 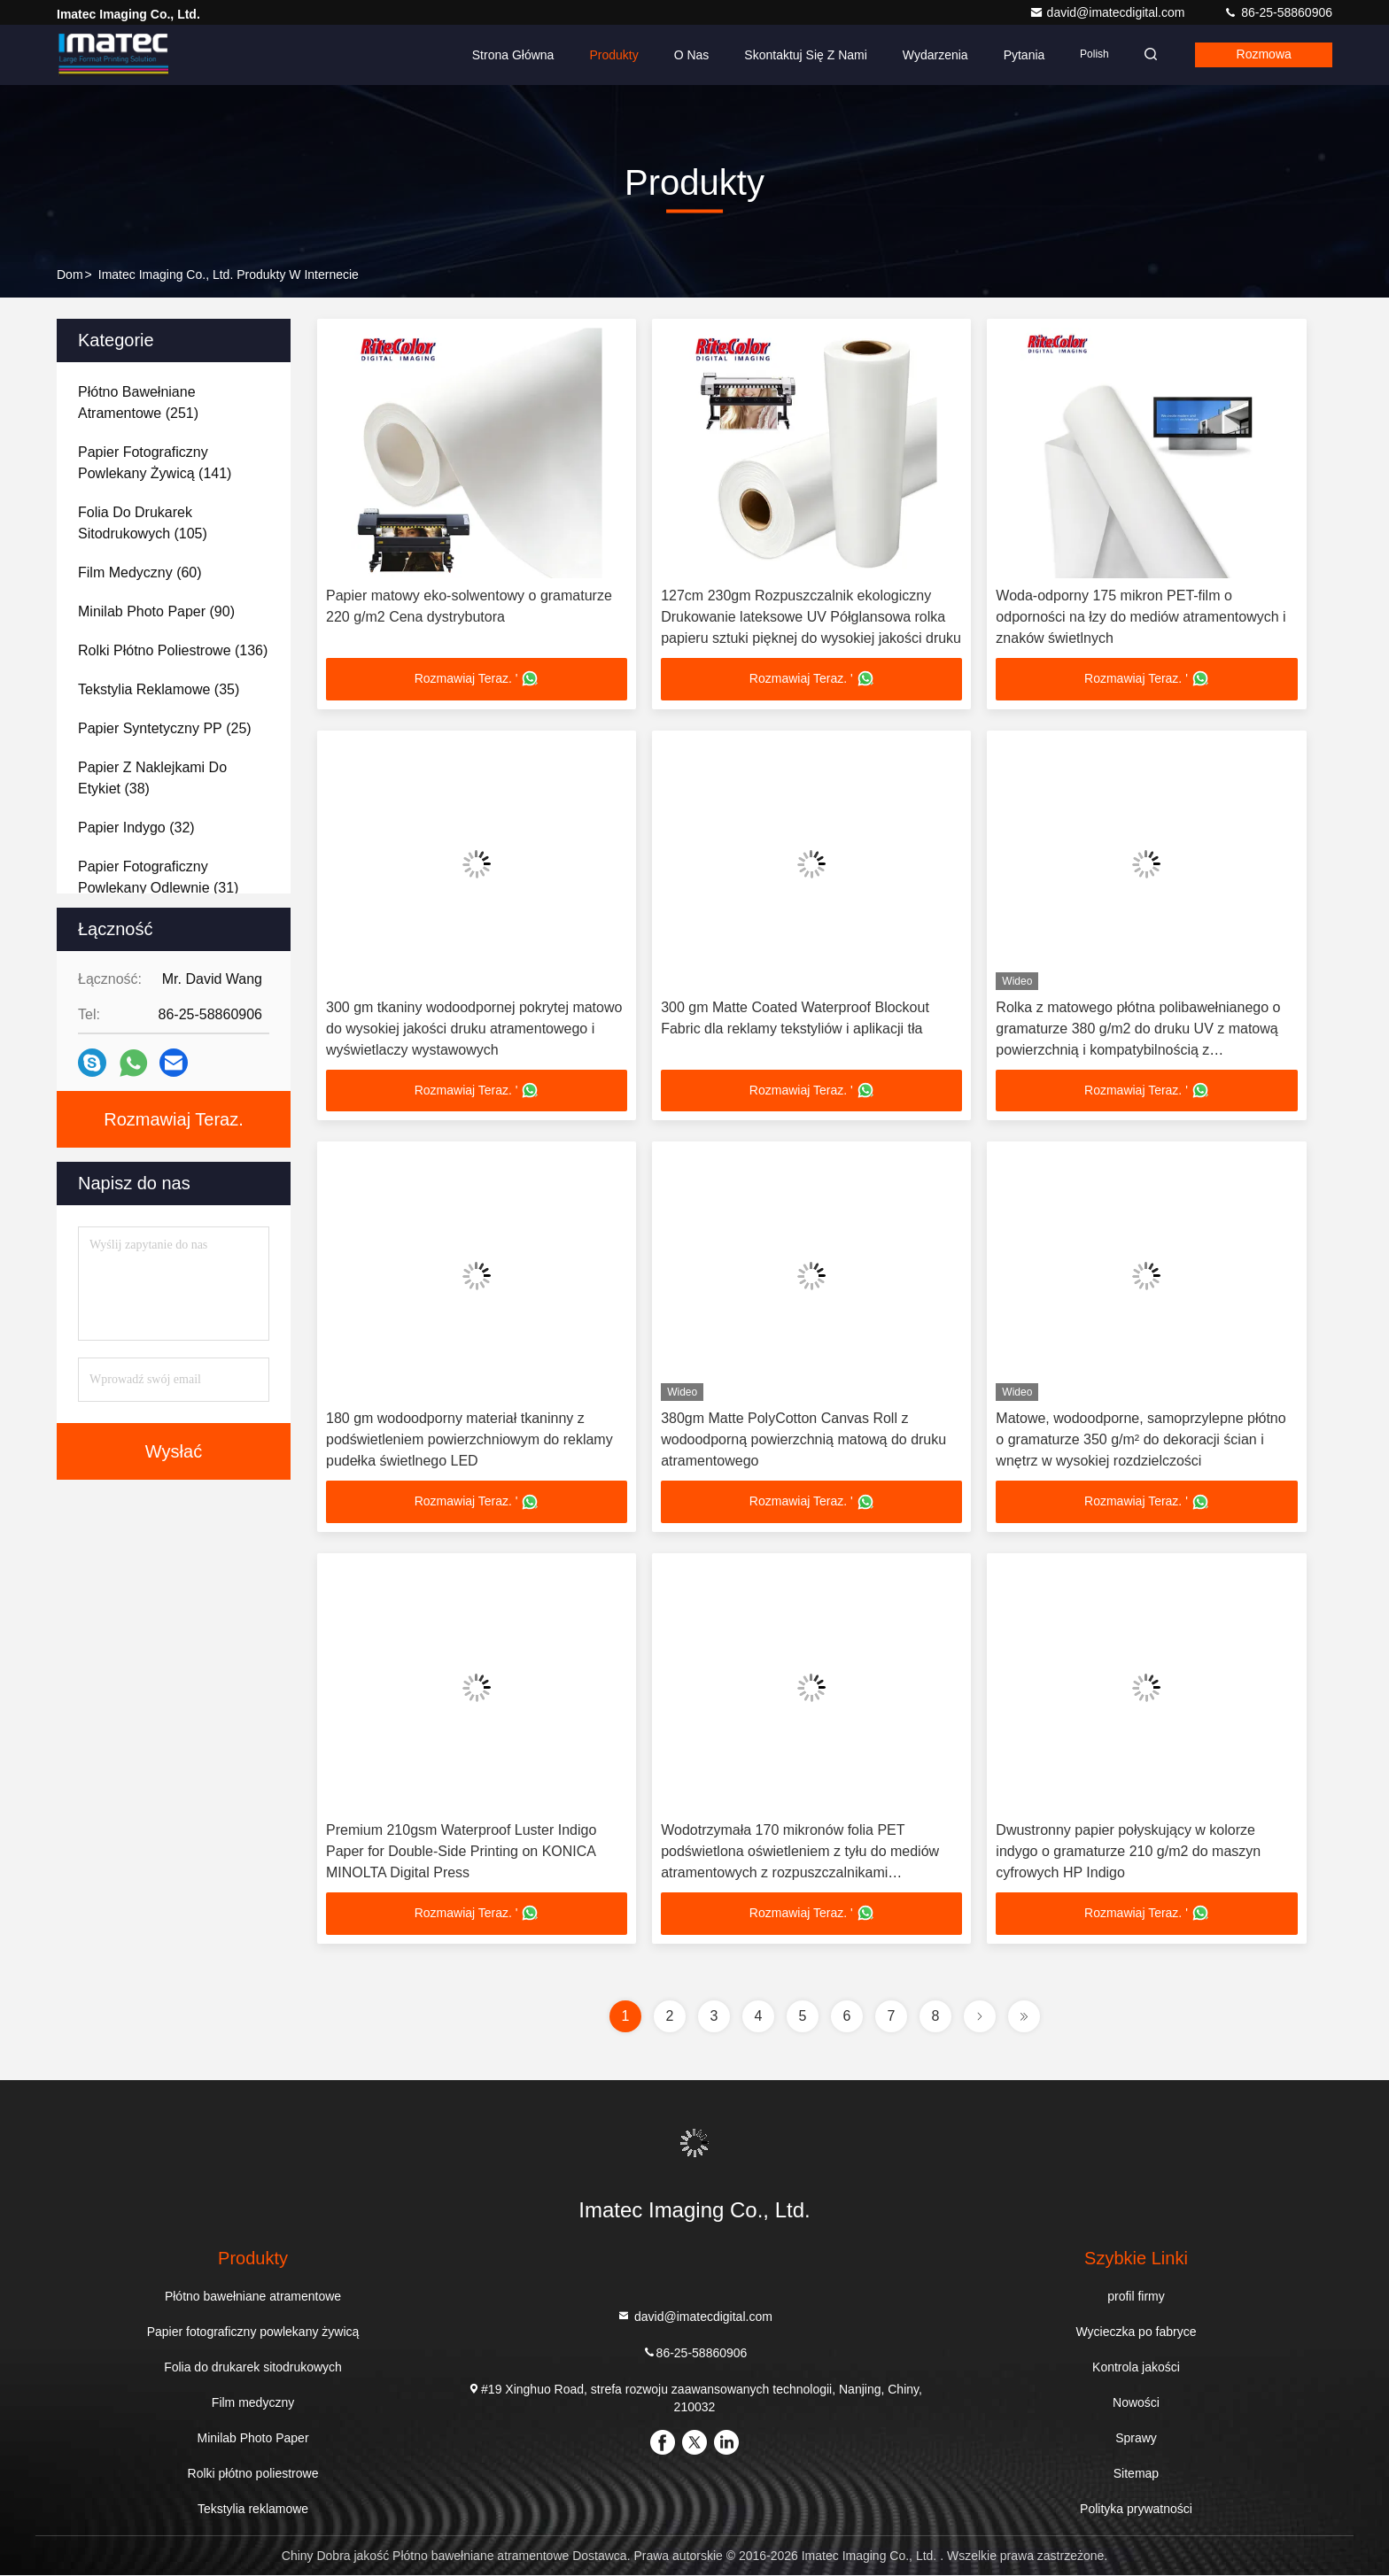 I want to click on (141), so click(x=154, y=463).